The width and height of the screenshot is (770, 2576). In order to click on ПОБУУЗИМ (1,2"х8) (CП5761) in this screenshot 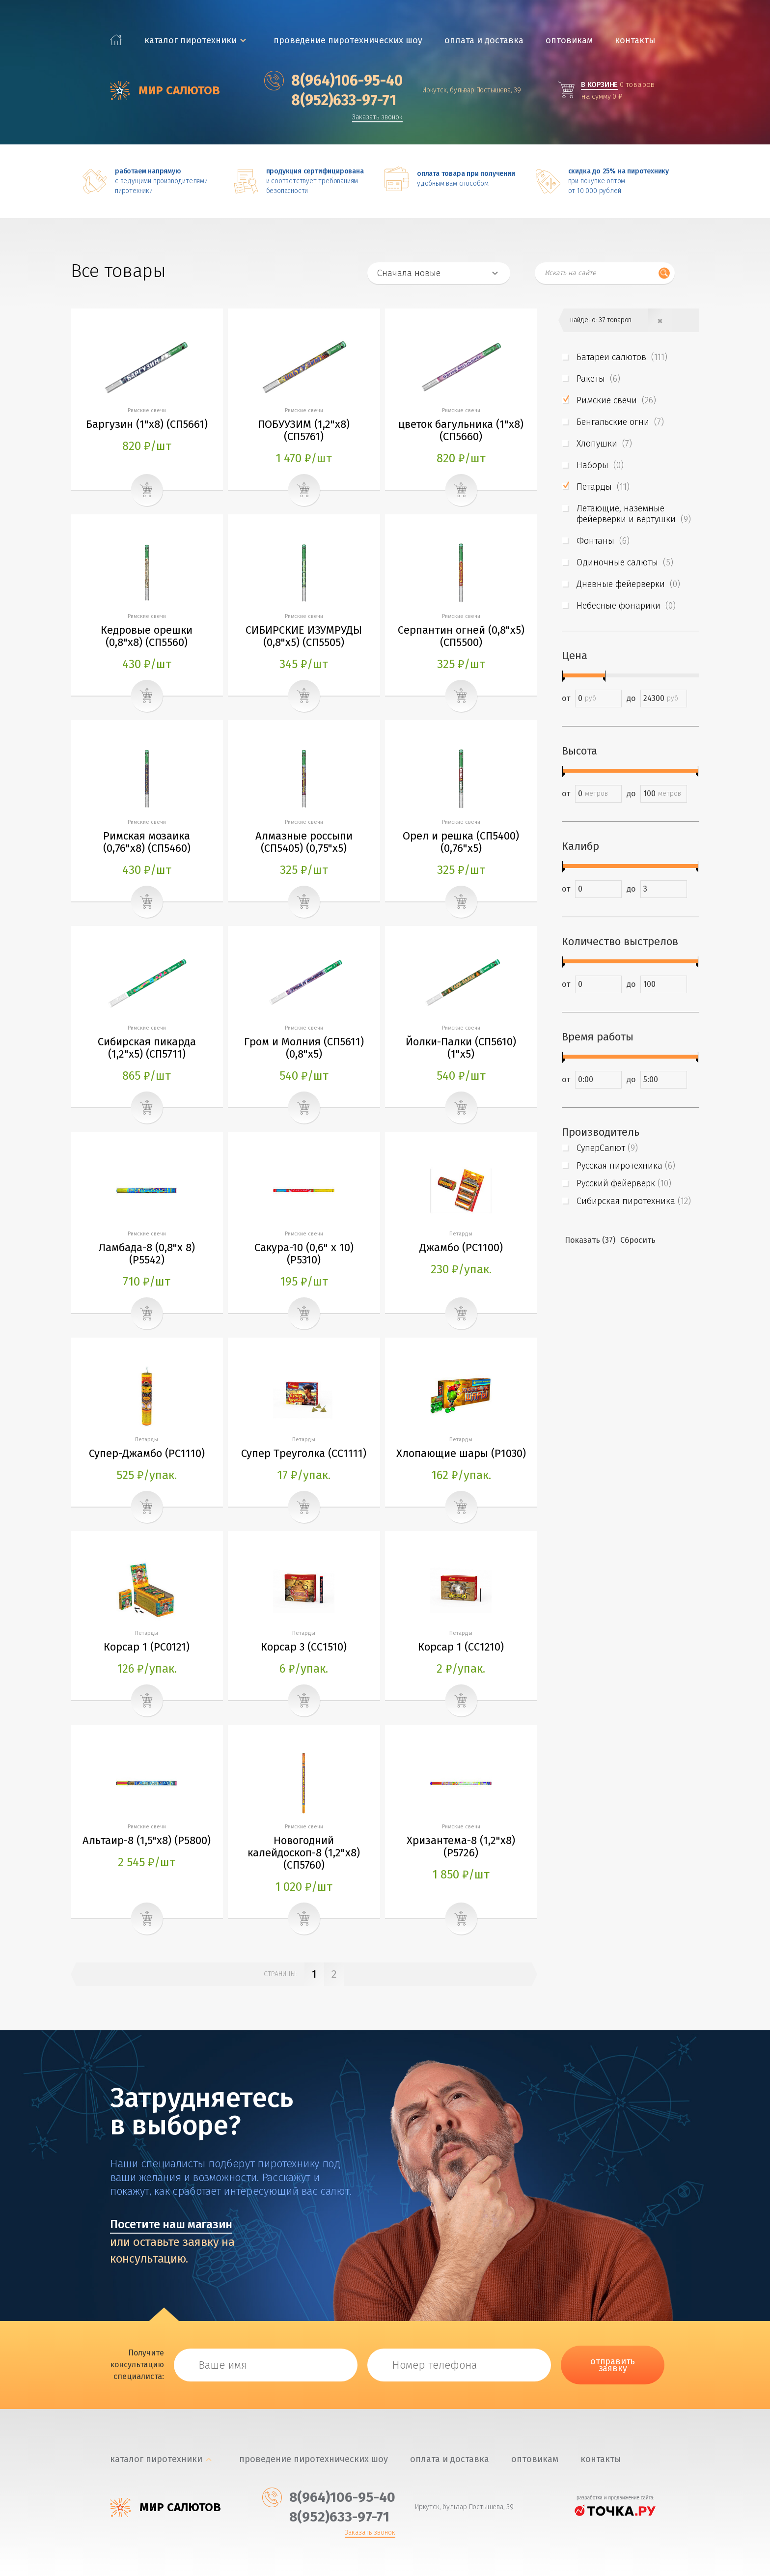, I will do `click(304, 430)`.